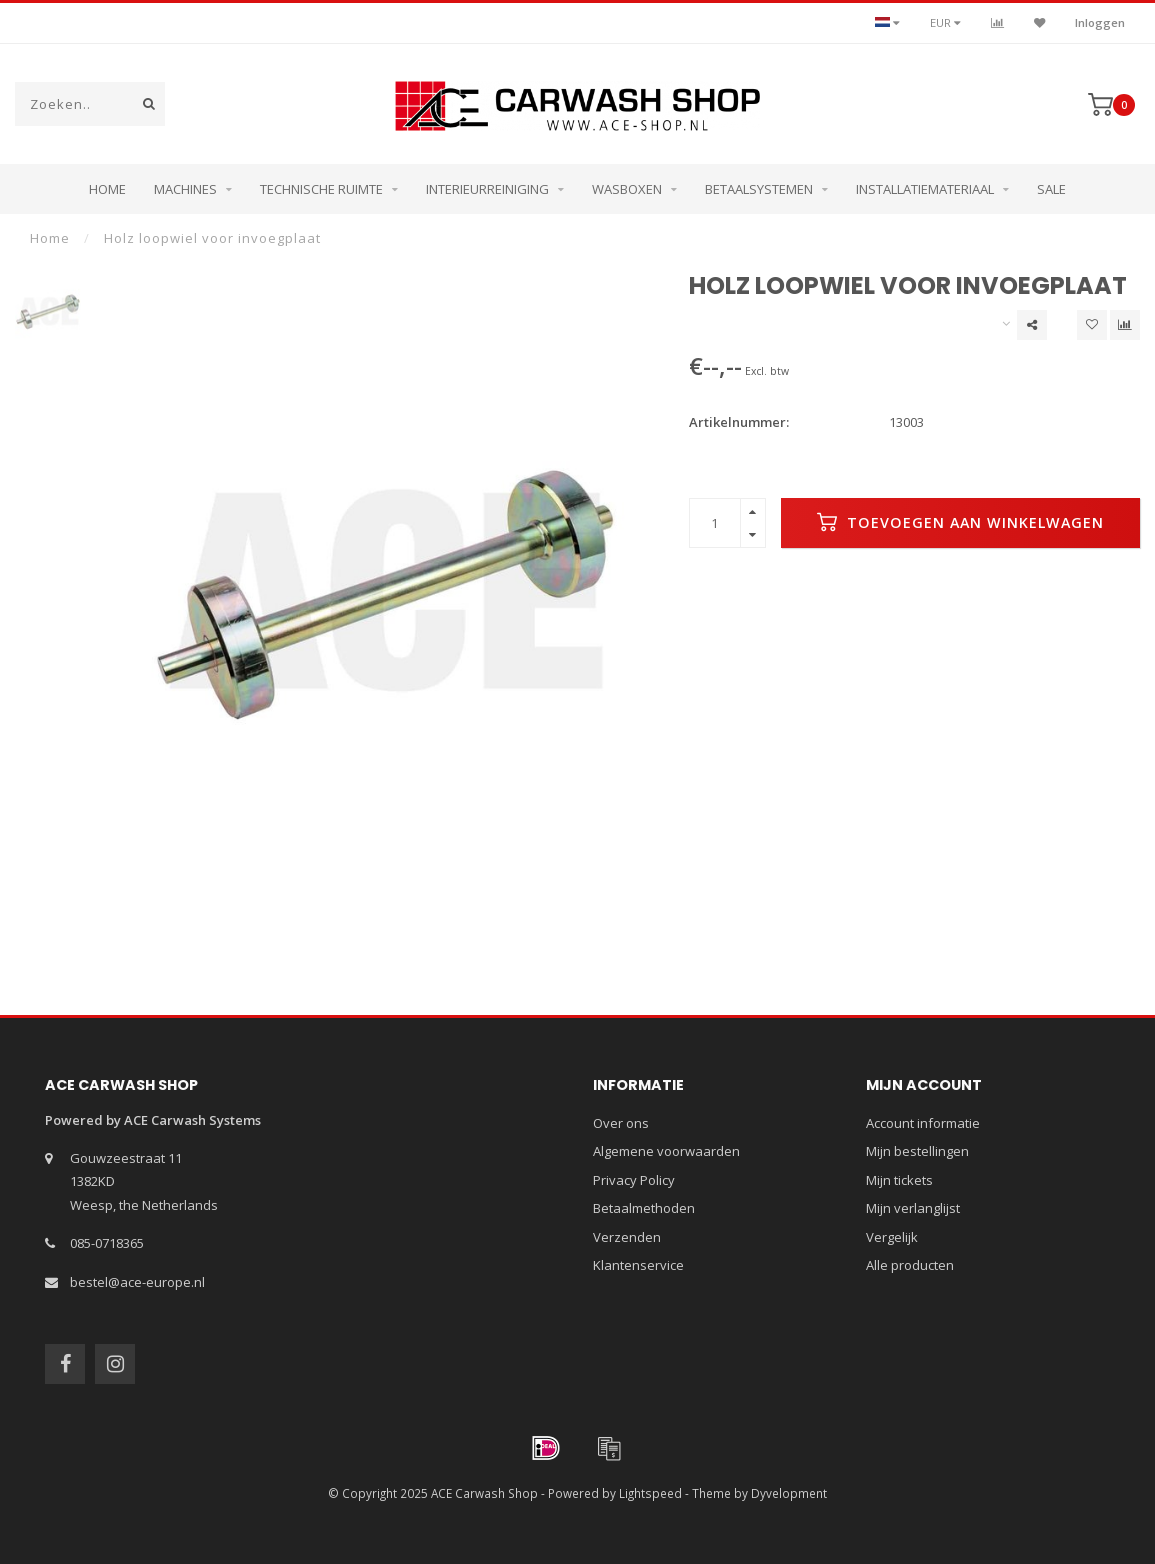  What do you see at coordinates (1051, 189) in the screenshot?
I see `Sale` at bounding box center [1051, 189].